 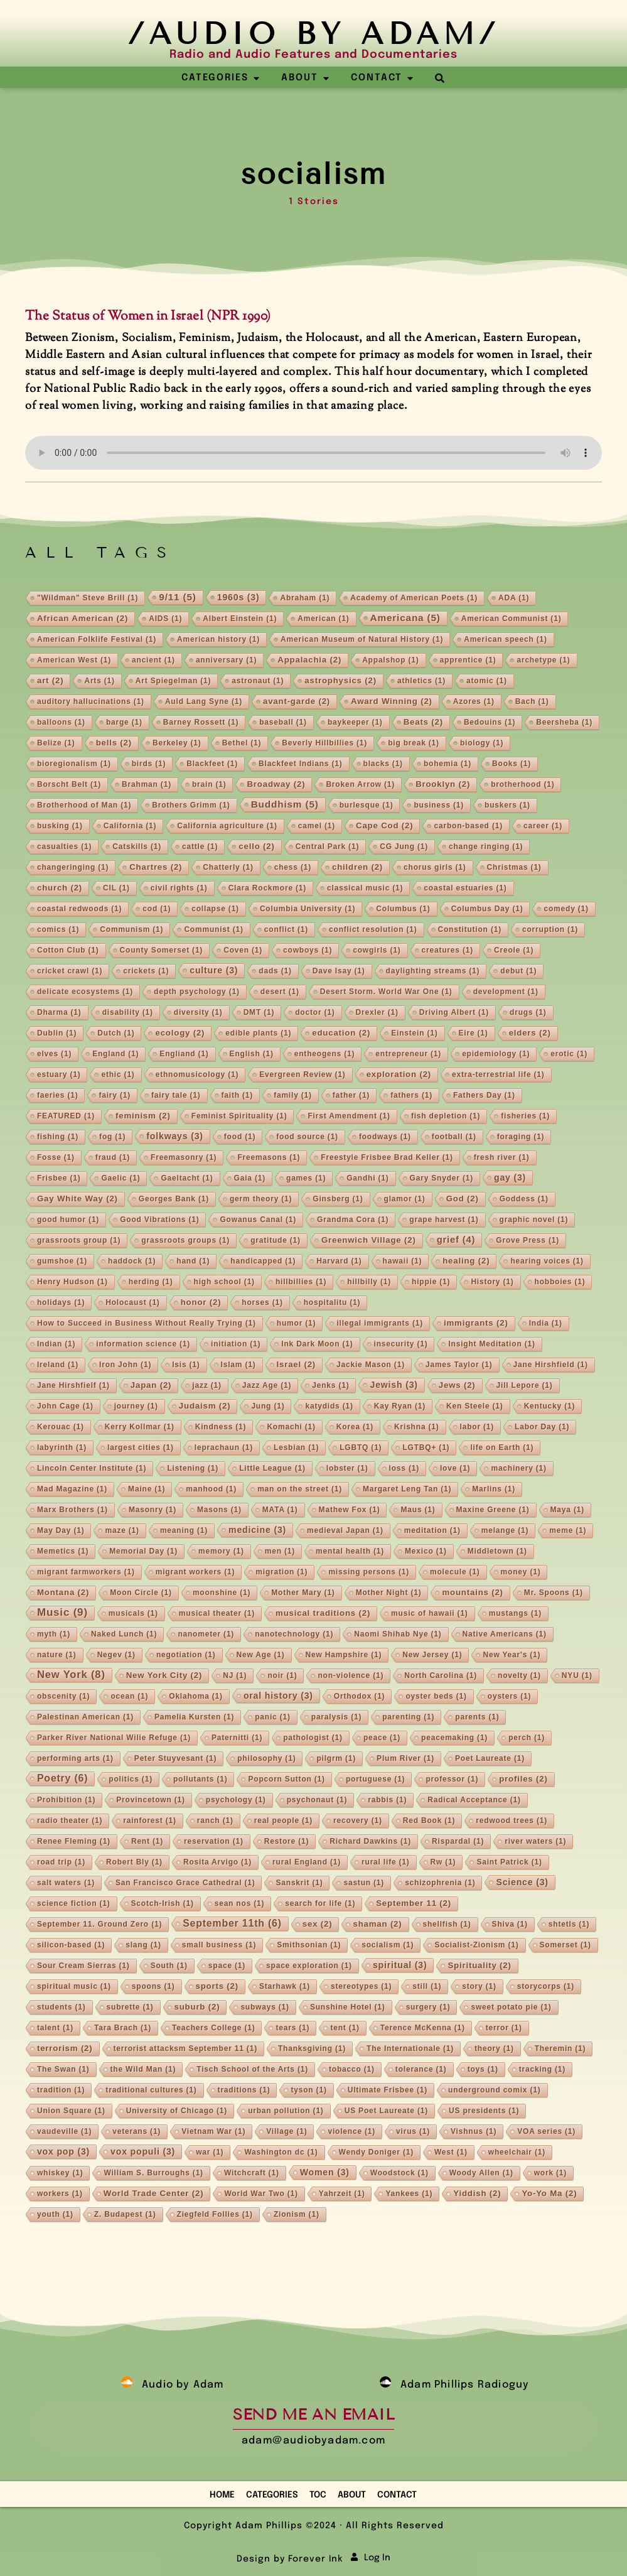 I want to click on search for life [search for life (1 item)], so click(x=320, y=1903).